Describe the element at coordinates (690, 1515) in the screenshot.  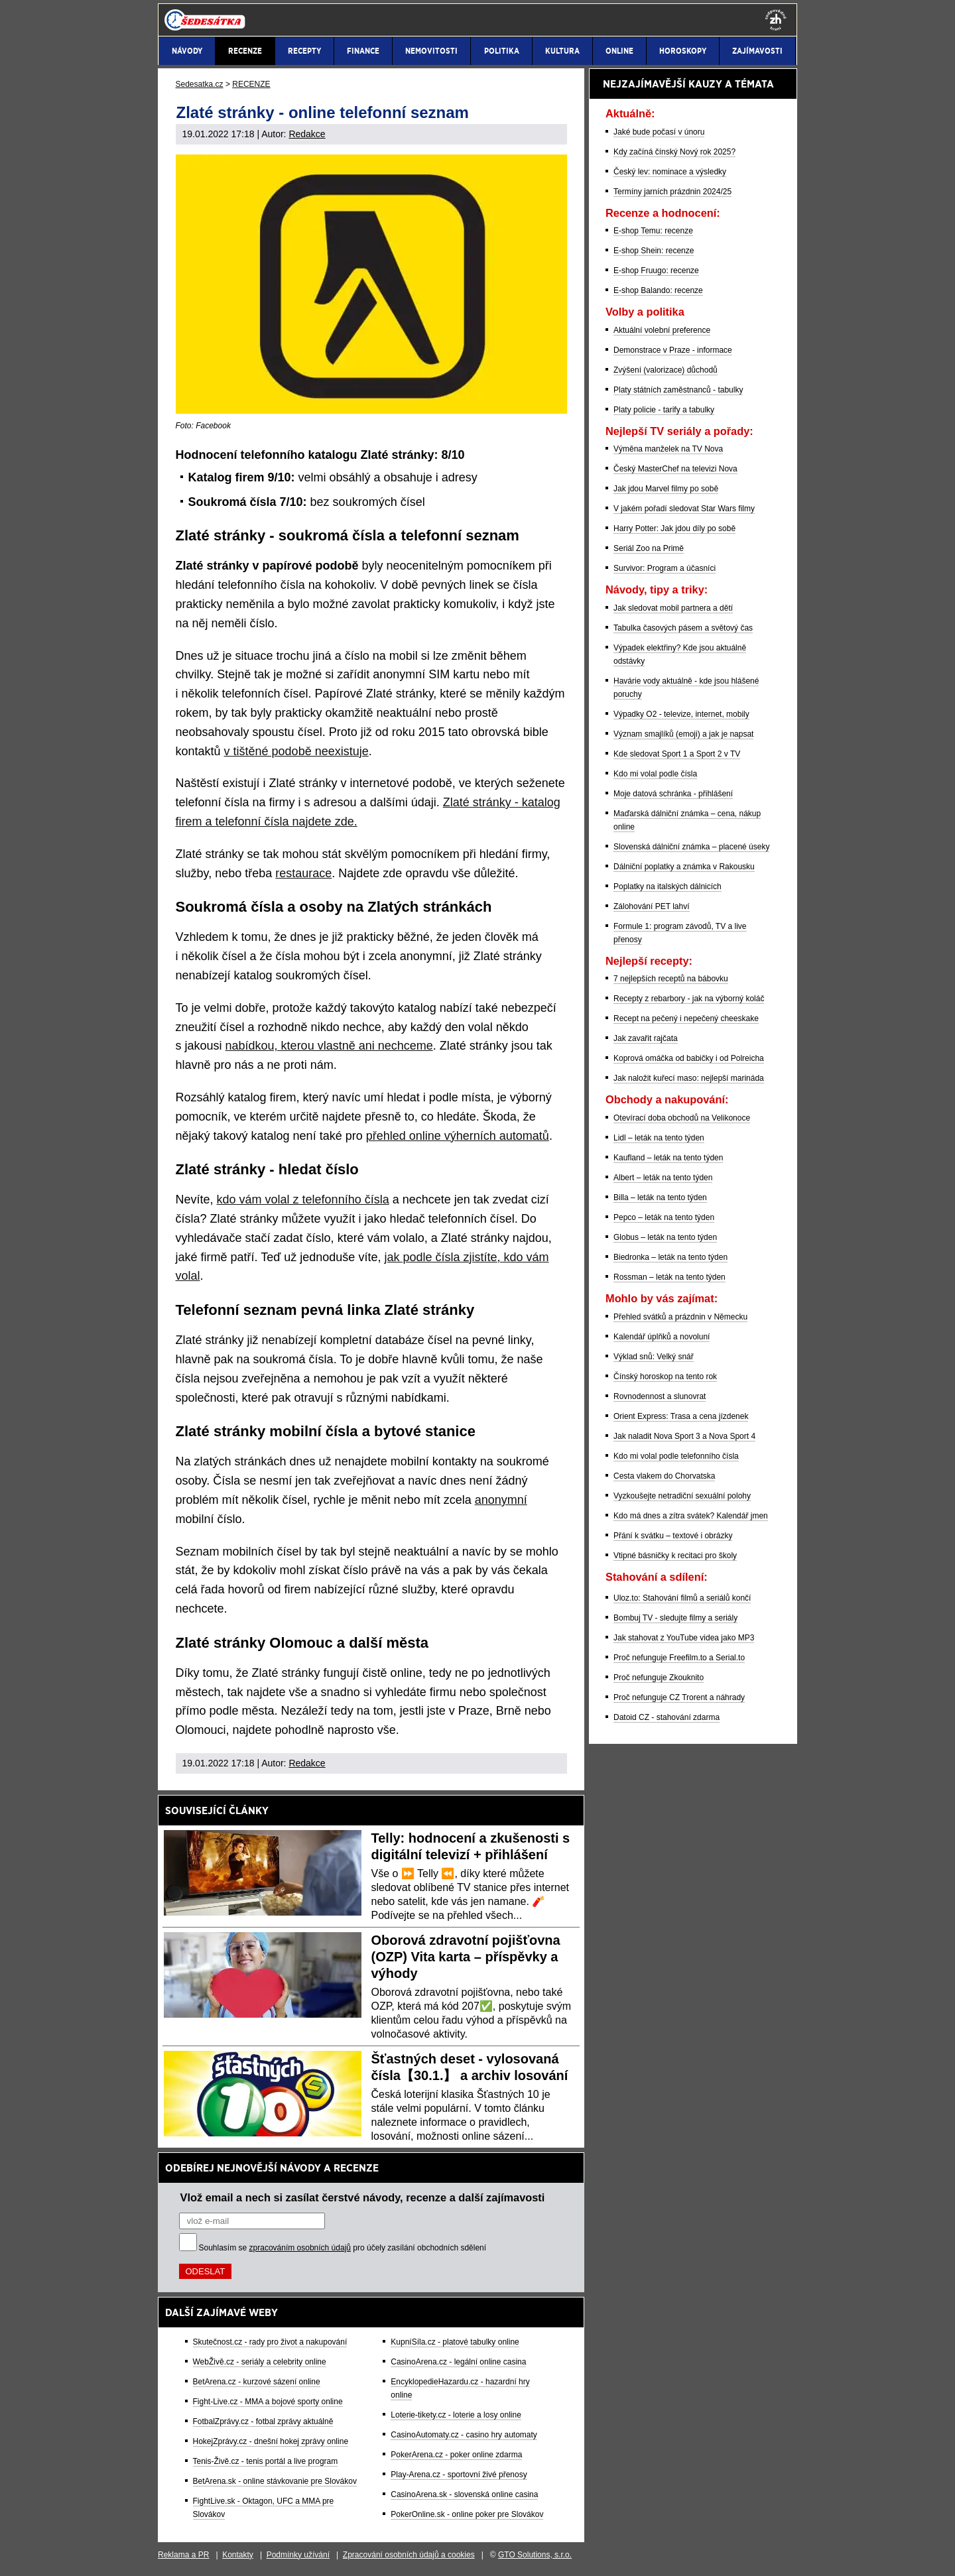
I see `Kdo má dnes a zítra svátek? Kalendář jmen` at that location.